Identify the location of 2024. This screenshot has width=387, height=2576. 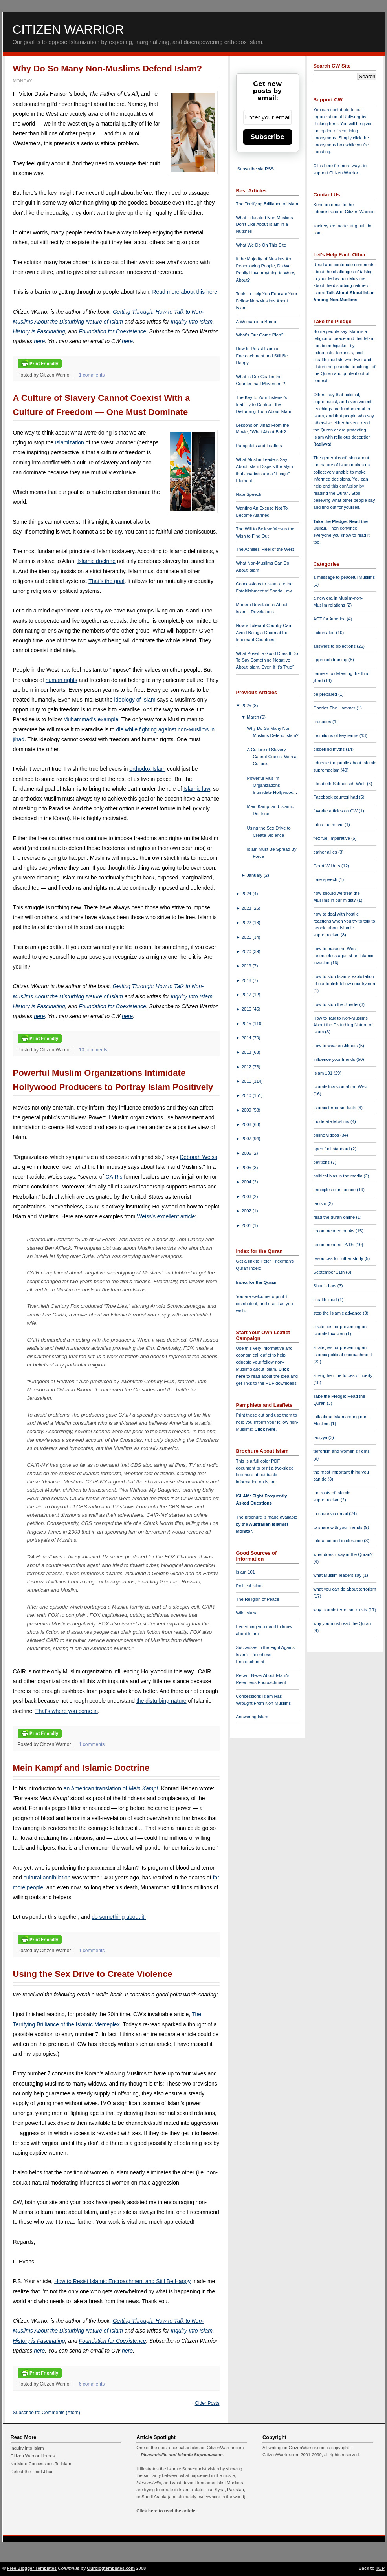
(247, 893).